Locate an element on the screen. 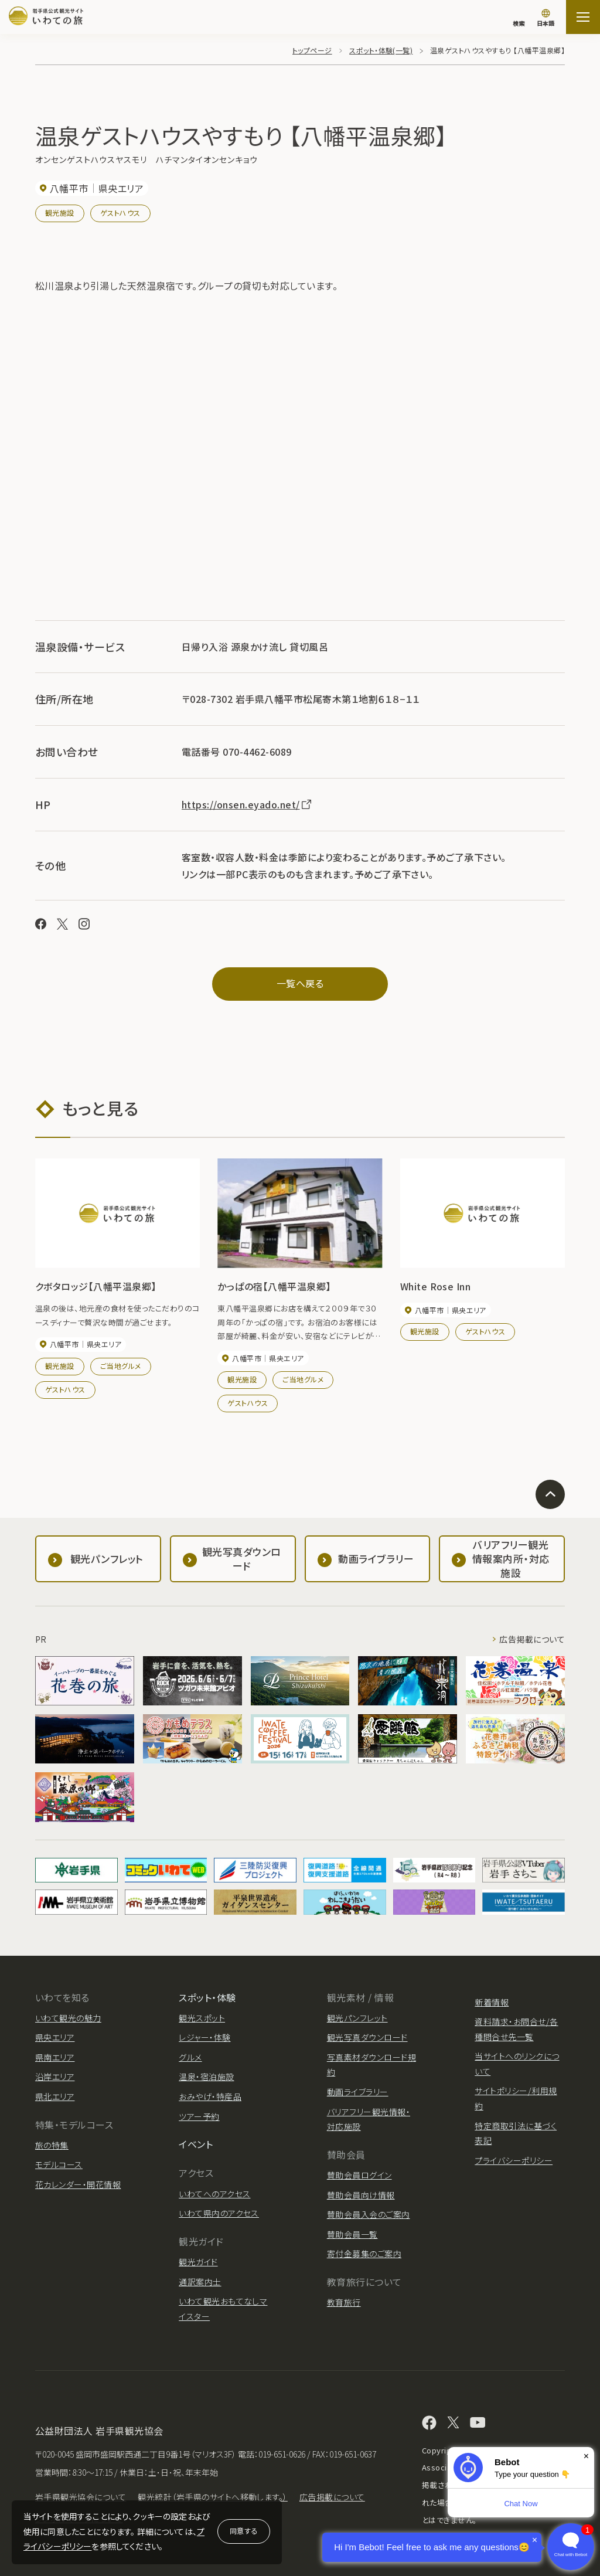 This screenshot has width=600, height=2576. ツアー予約 is located at coordinates (199, 2116).